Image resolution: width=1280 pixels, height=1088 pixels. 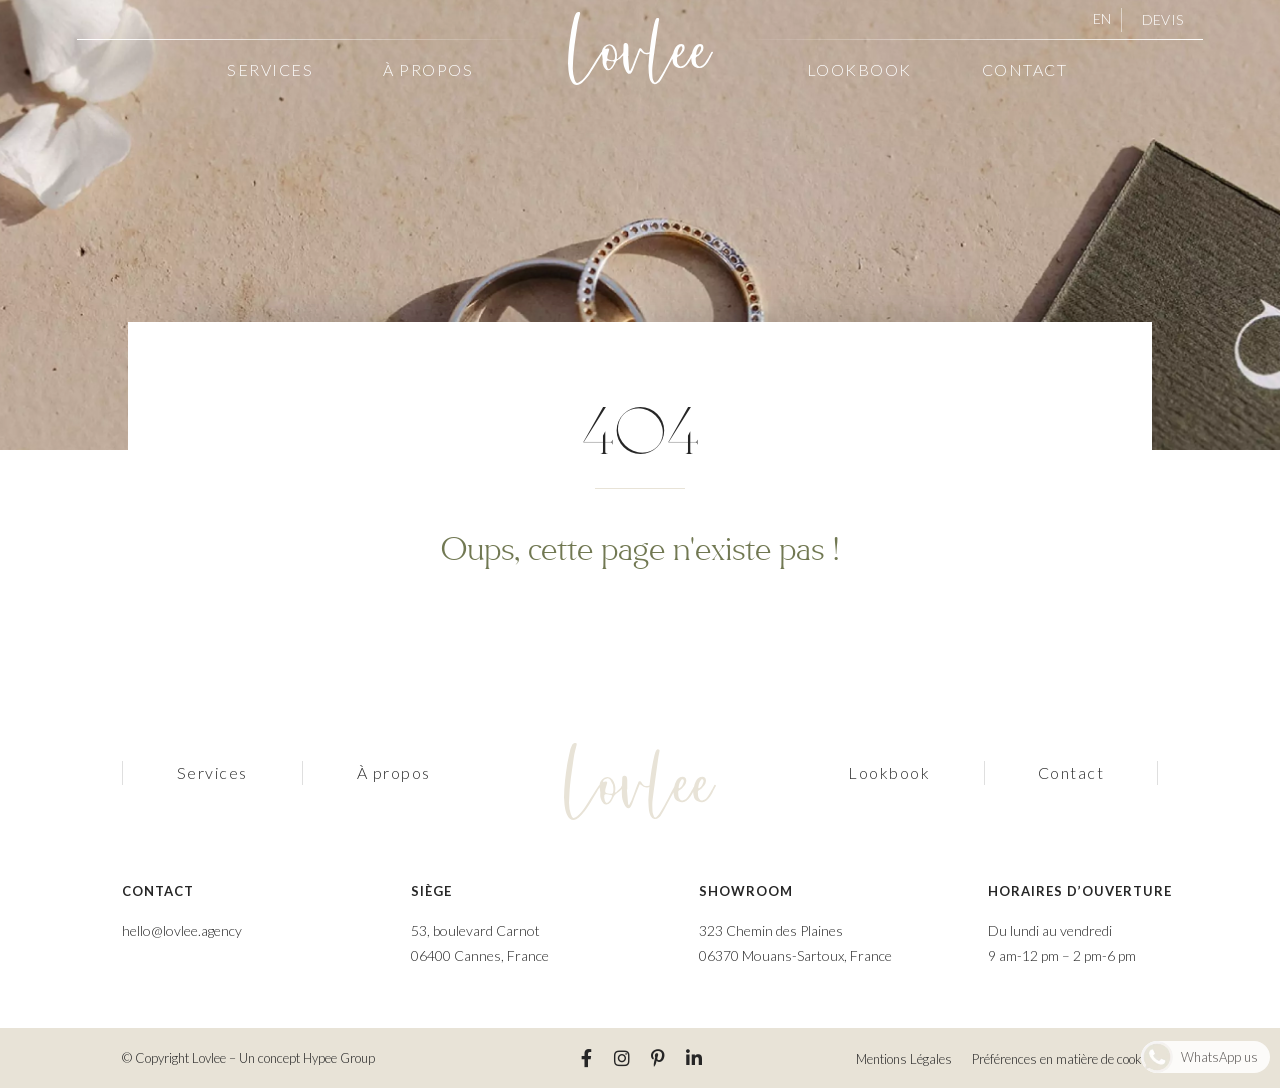 What do you see at coordinates (1163, 19) in the screenshot?
I see `Devis` at bounding box center [1163, 19].